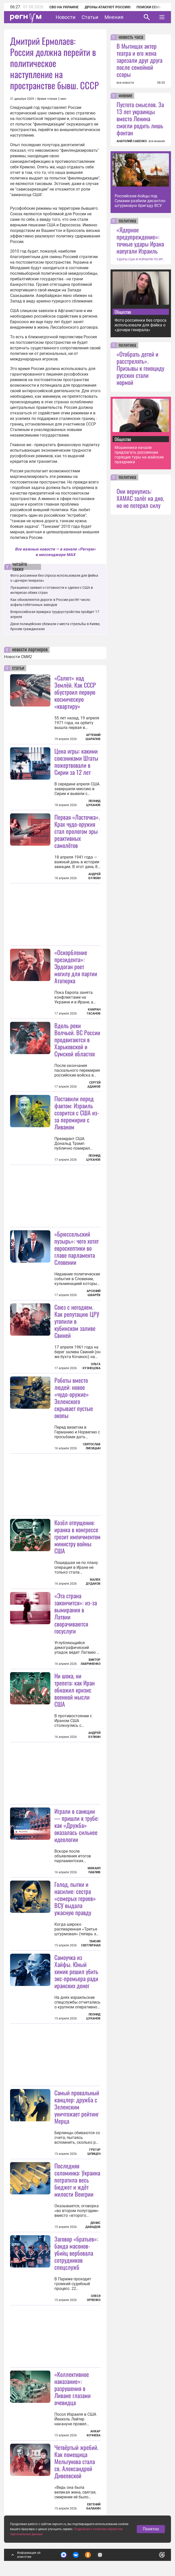 The width and height of the screenshot is (175, 2576). What do you see at coordinates (113, 17) in the screenshot?
I see `Мнения` at bounding box center [113, 17].